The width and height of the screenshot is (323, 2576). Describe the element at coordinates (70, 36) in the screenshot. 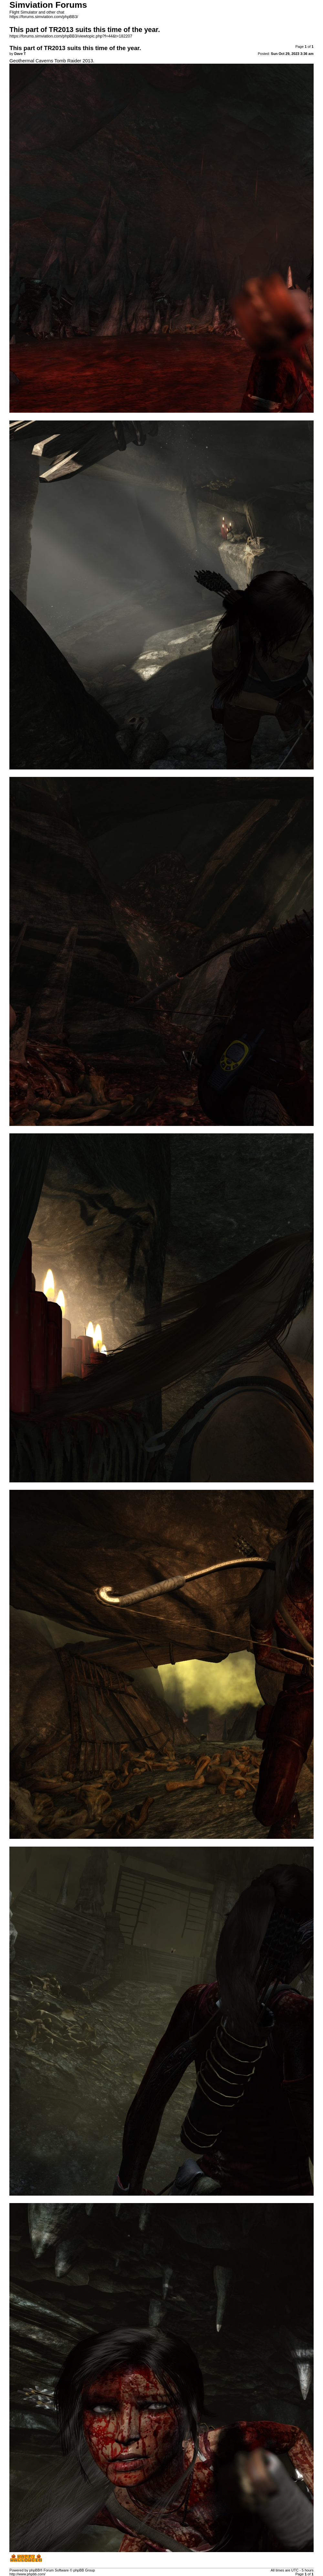

I see `https://forums.simviation.com/phpBB3/viewtopic.php?f=44&t=182207` at that location.